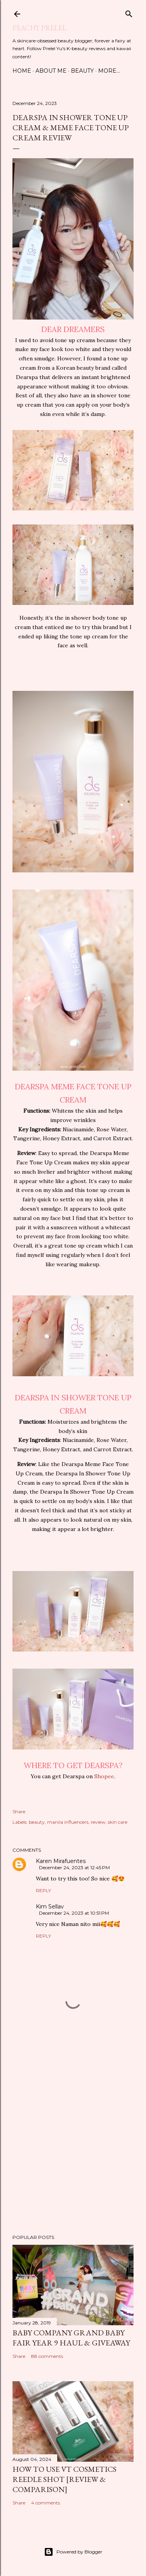 The width and height of the screenshot is (146, 2576). Describe the element at coordinates (129, 12) in the screenshot. I see `[Search]` at that location.